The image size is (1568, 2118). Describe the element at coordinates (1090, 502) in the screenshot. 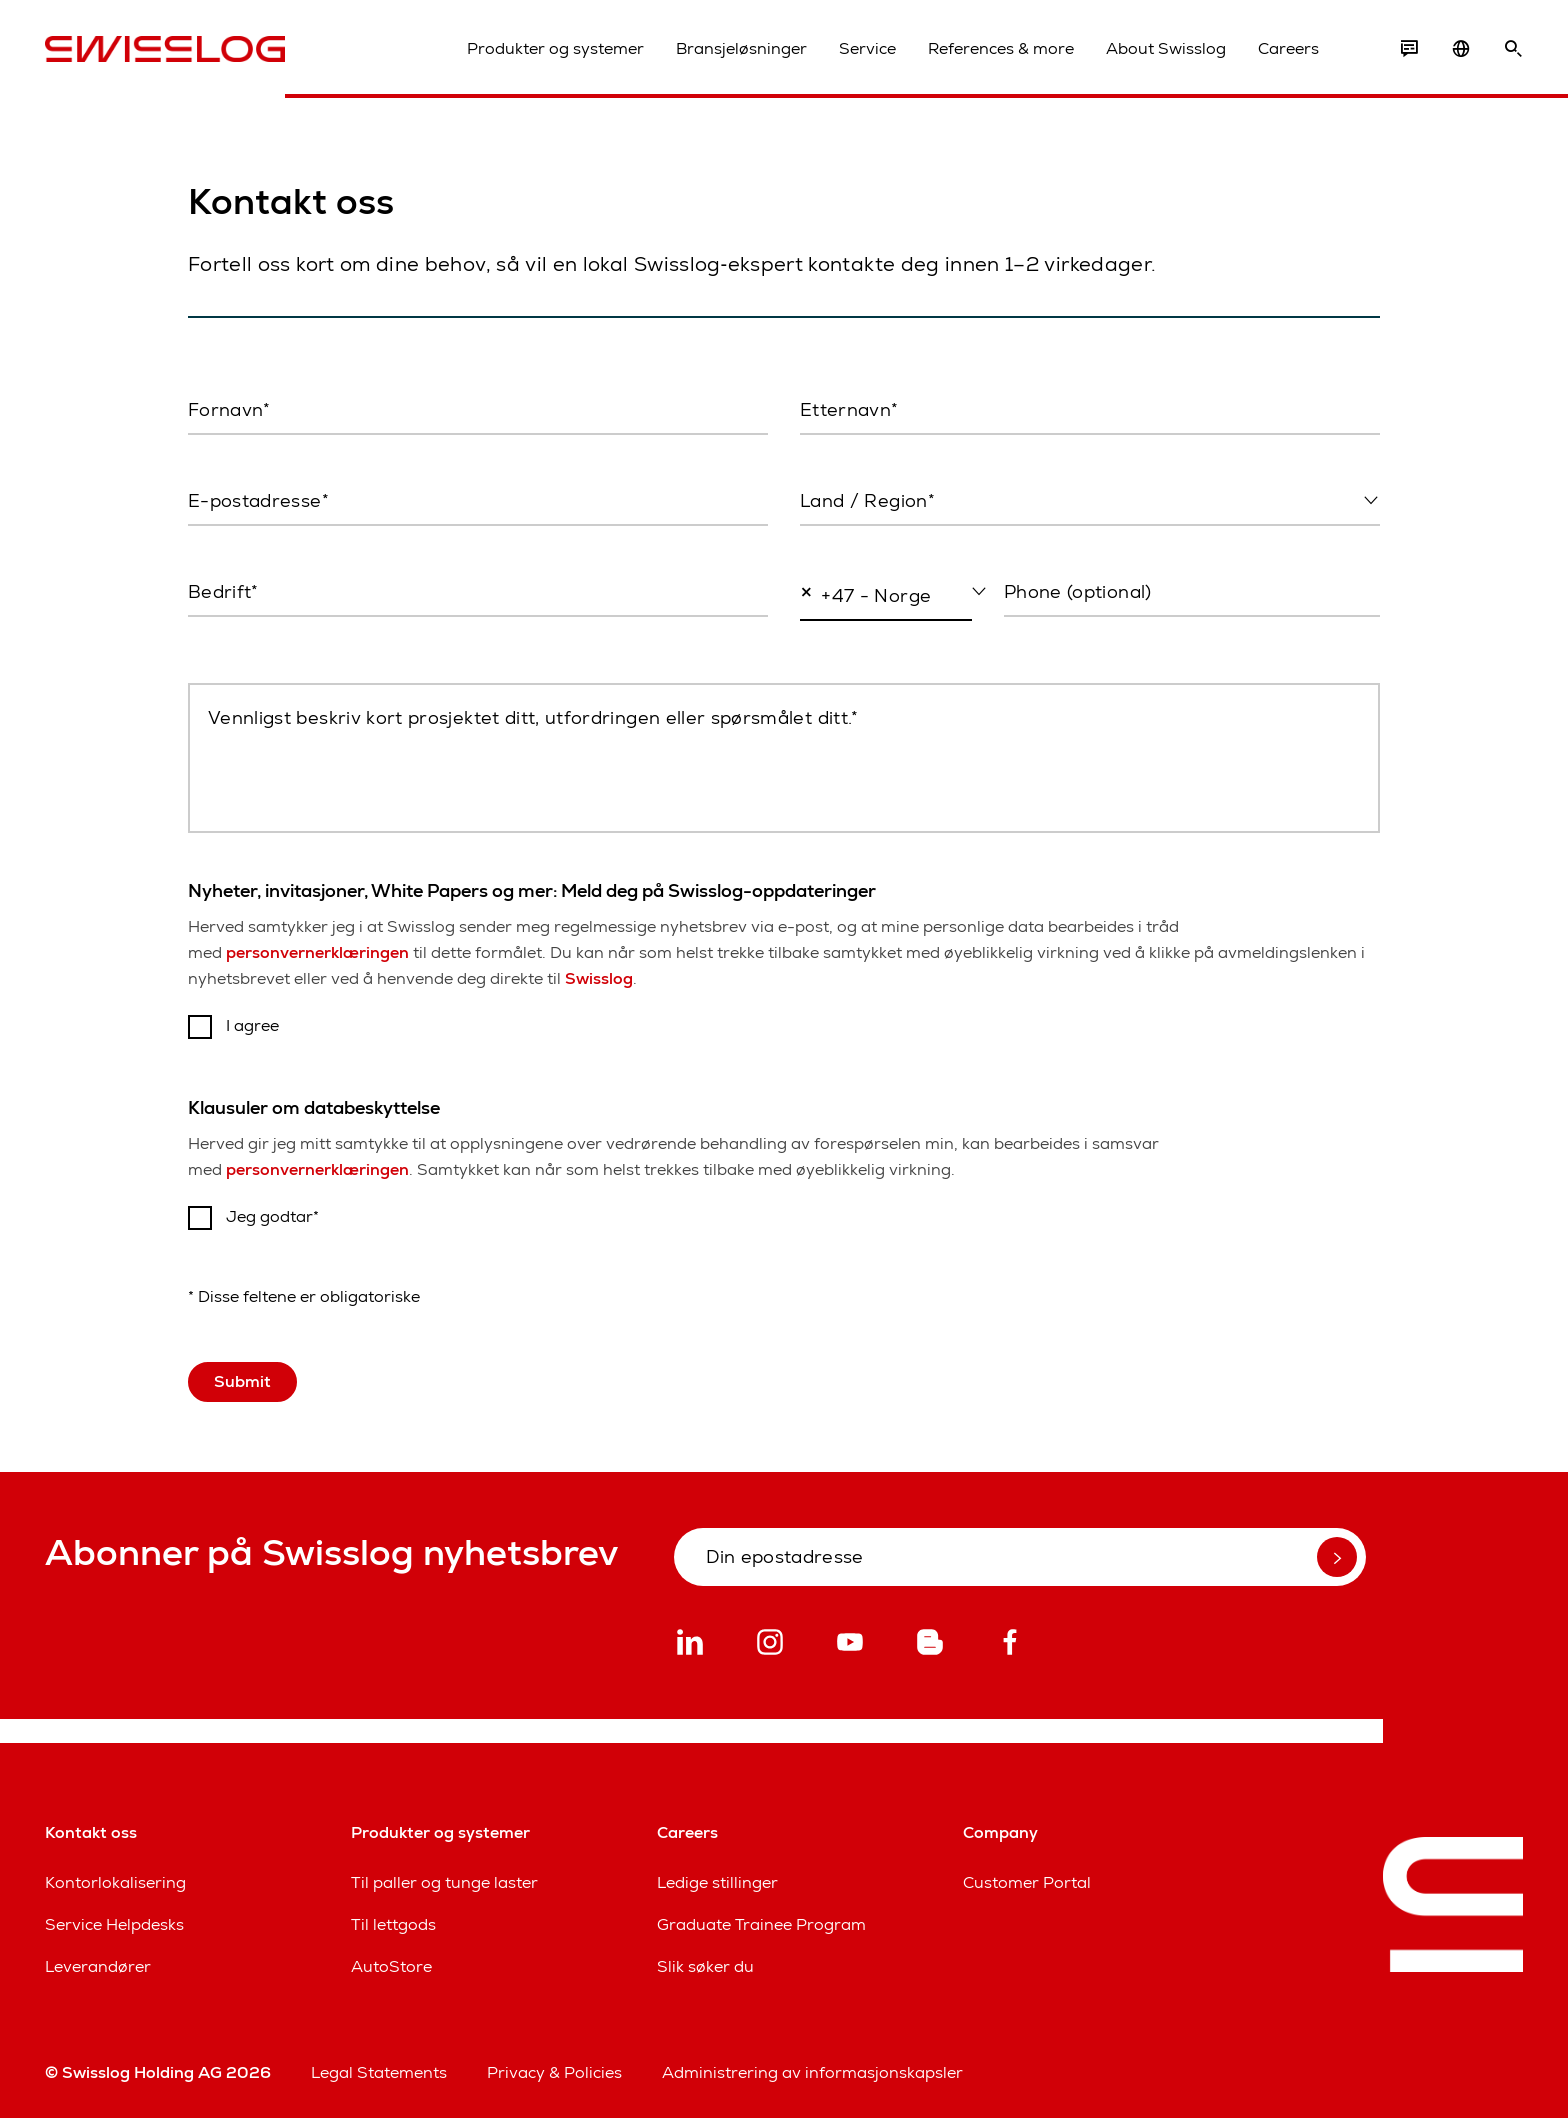

I see `[combobox]` at that location.